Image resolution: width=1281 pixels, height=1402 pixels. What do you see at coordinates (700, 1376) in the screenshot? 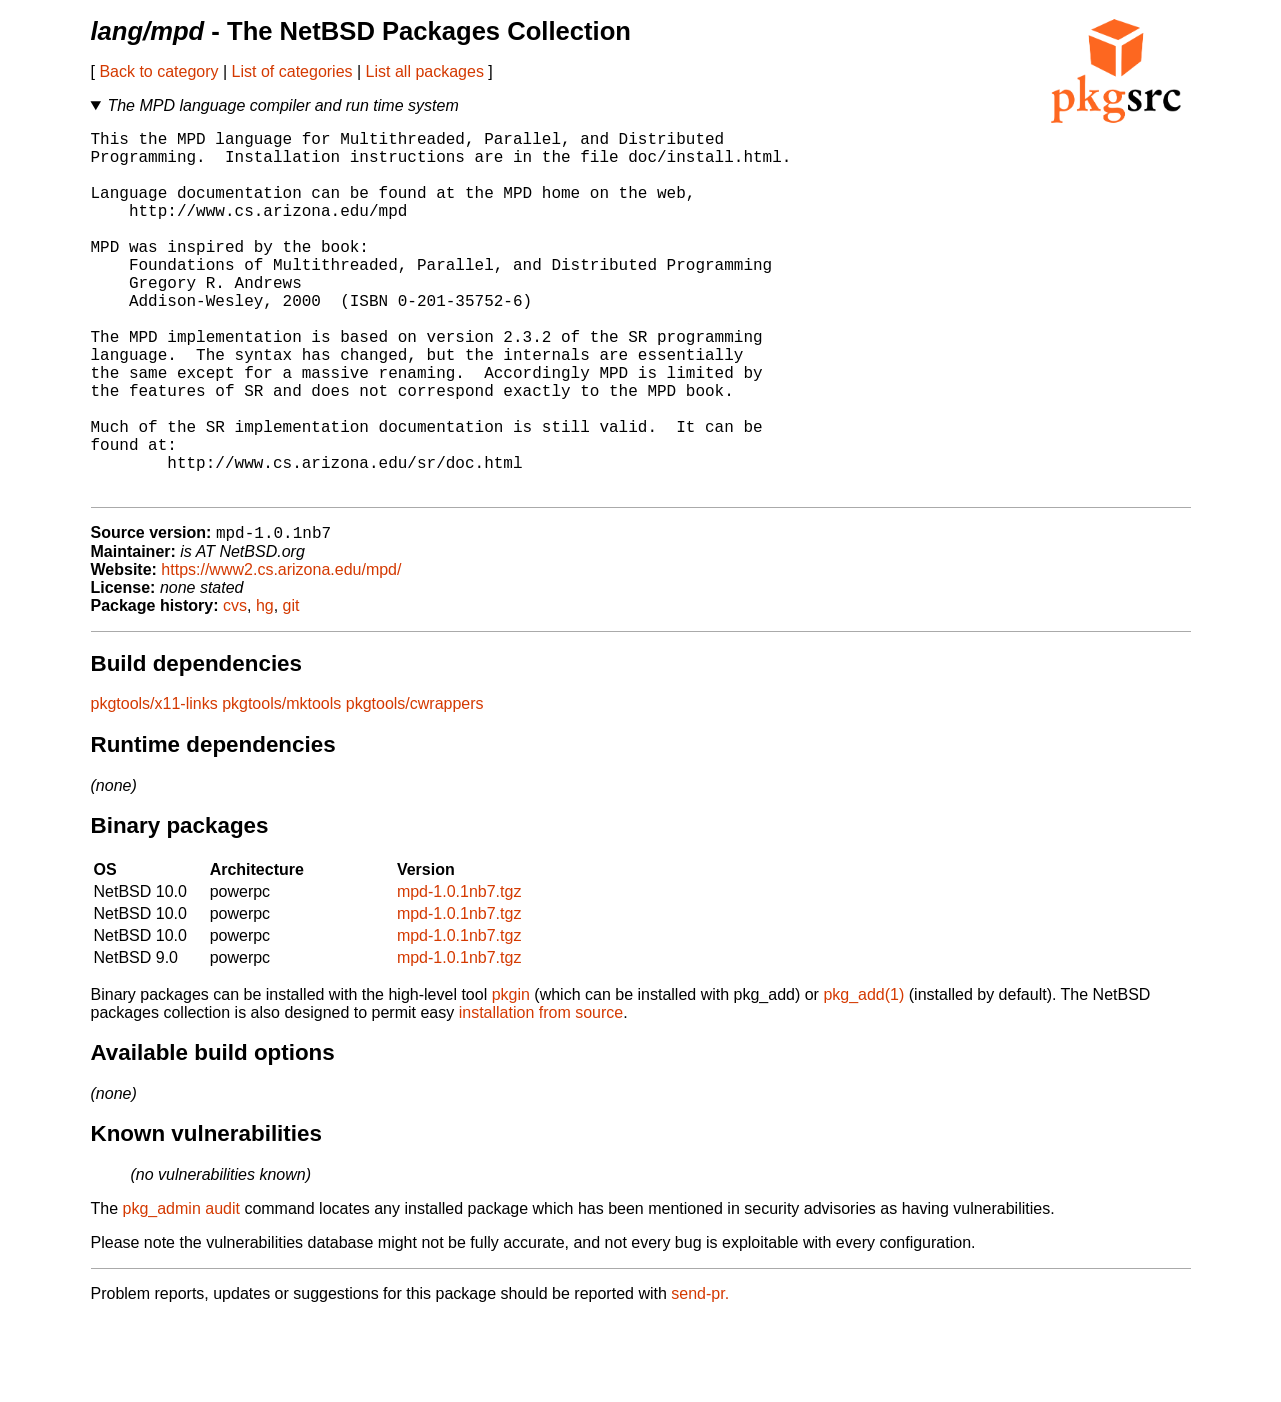
I see `send-pr.` at bounding box center [700, 1376].